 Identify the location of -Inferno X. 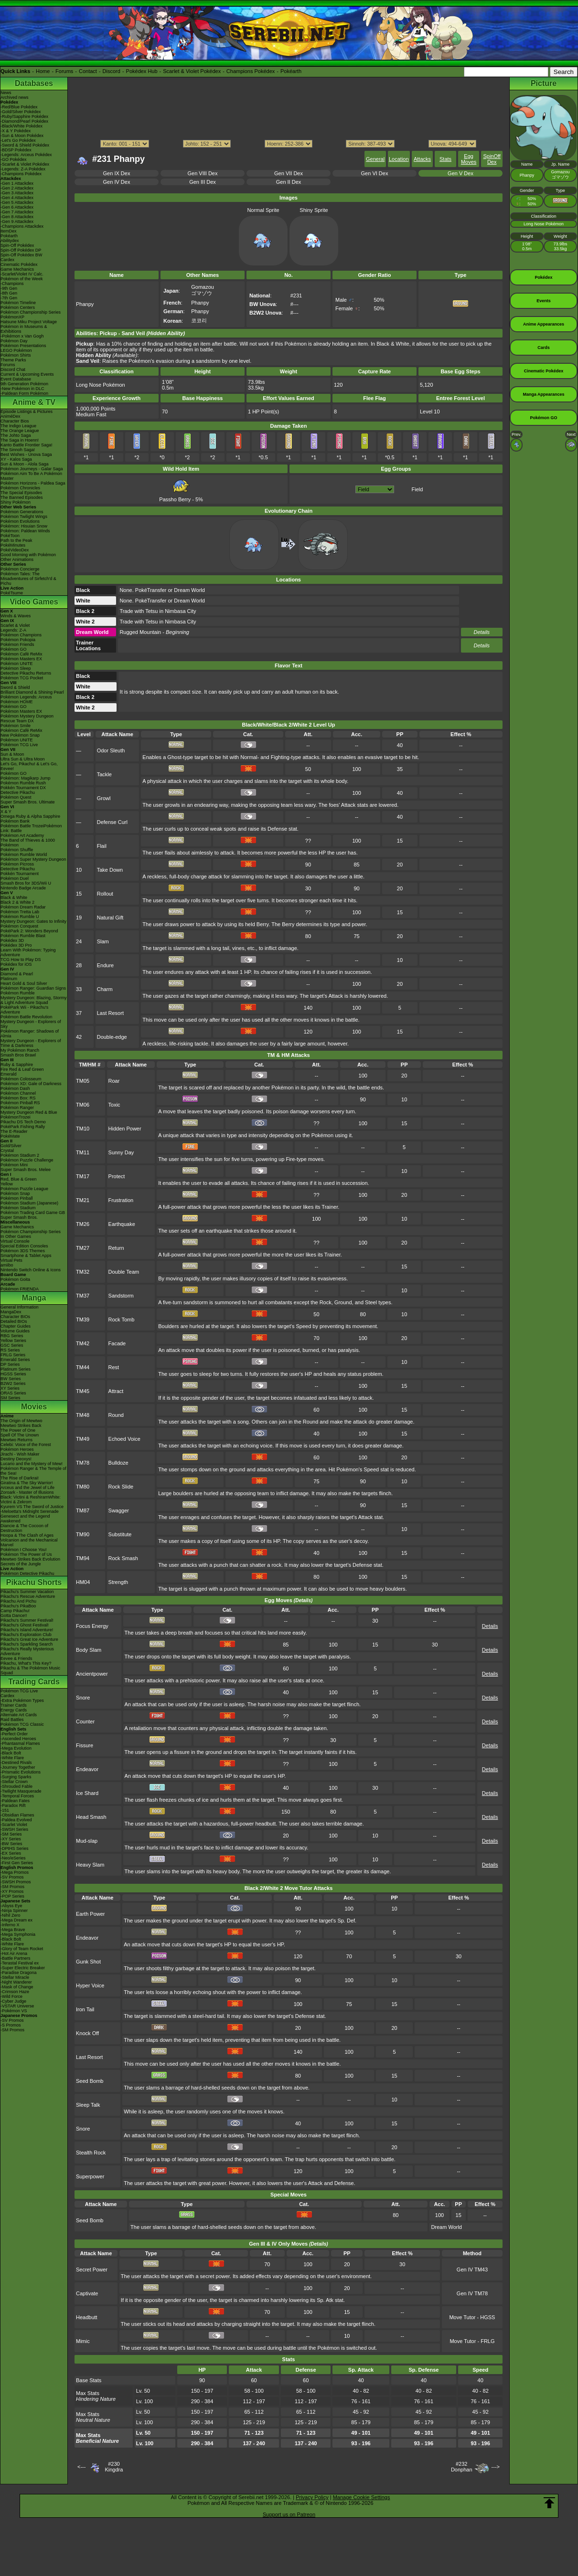
(10, 1924).